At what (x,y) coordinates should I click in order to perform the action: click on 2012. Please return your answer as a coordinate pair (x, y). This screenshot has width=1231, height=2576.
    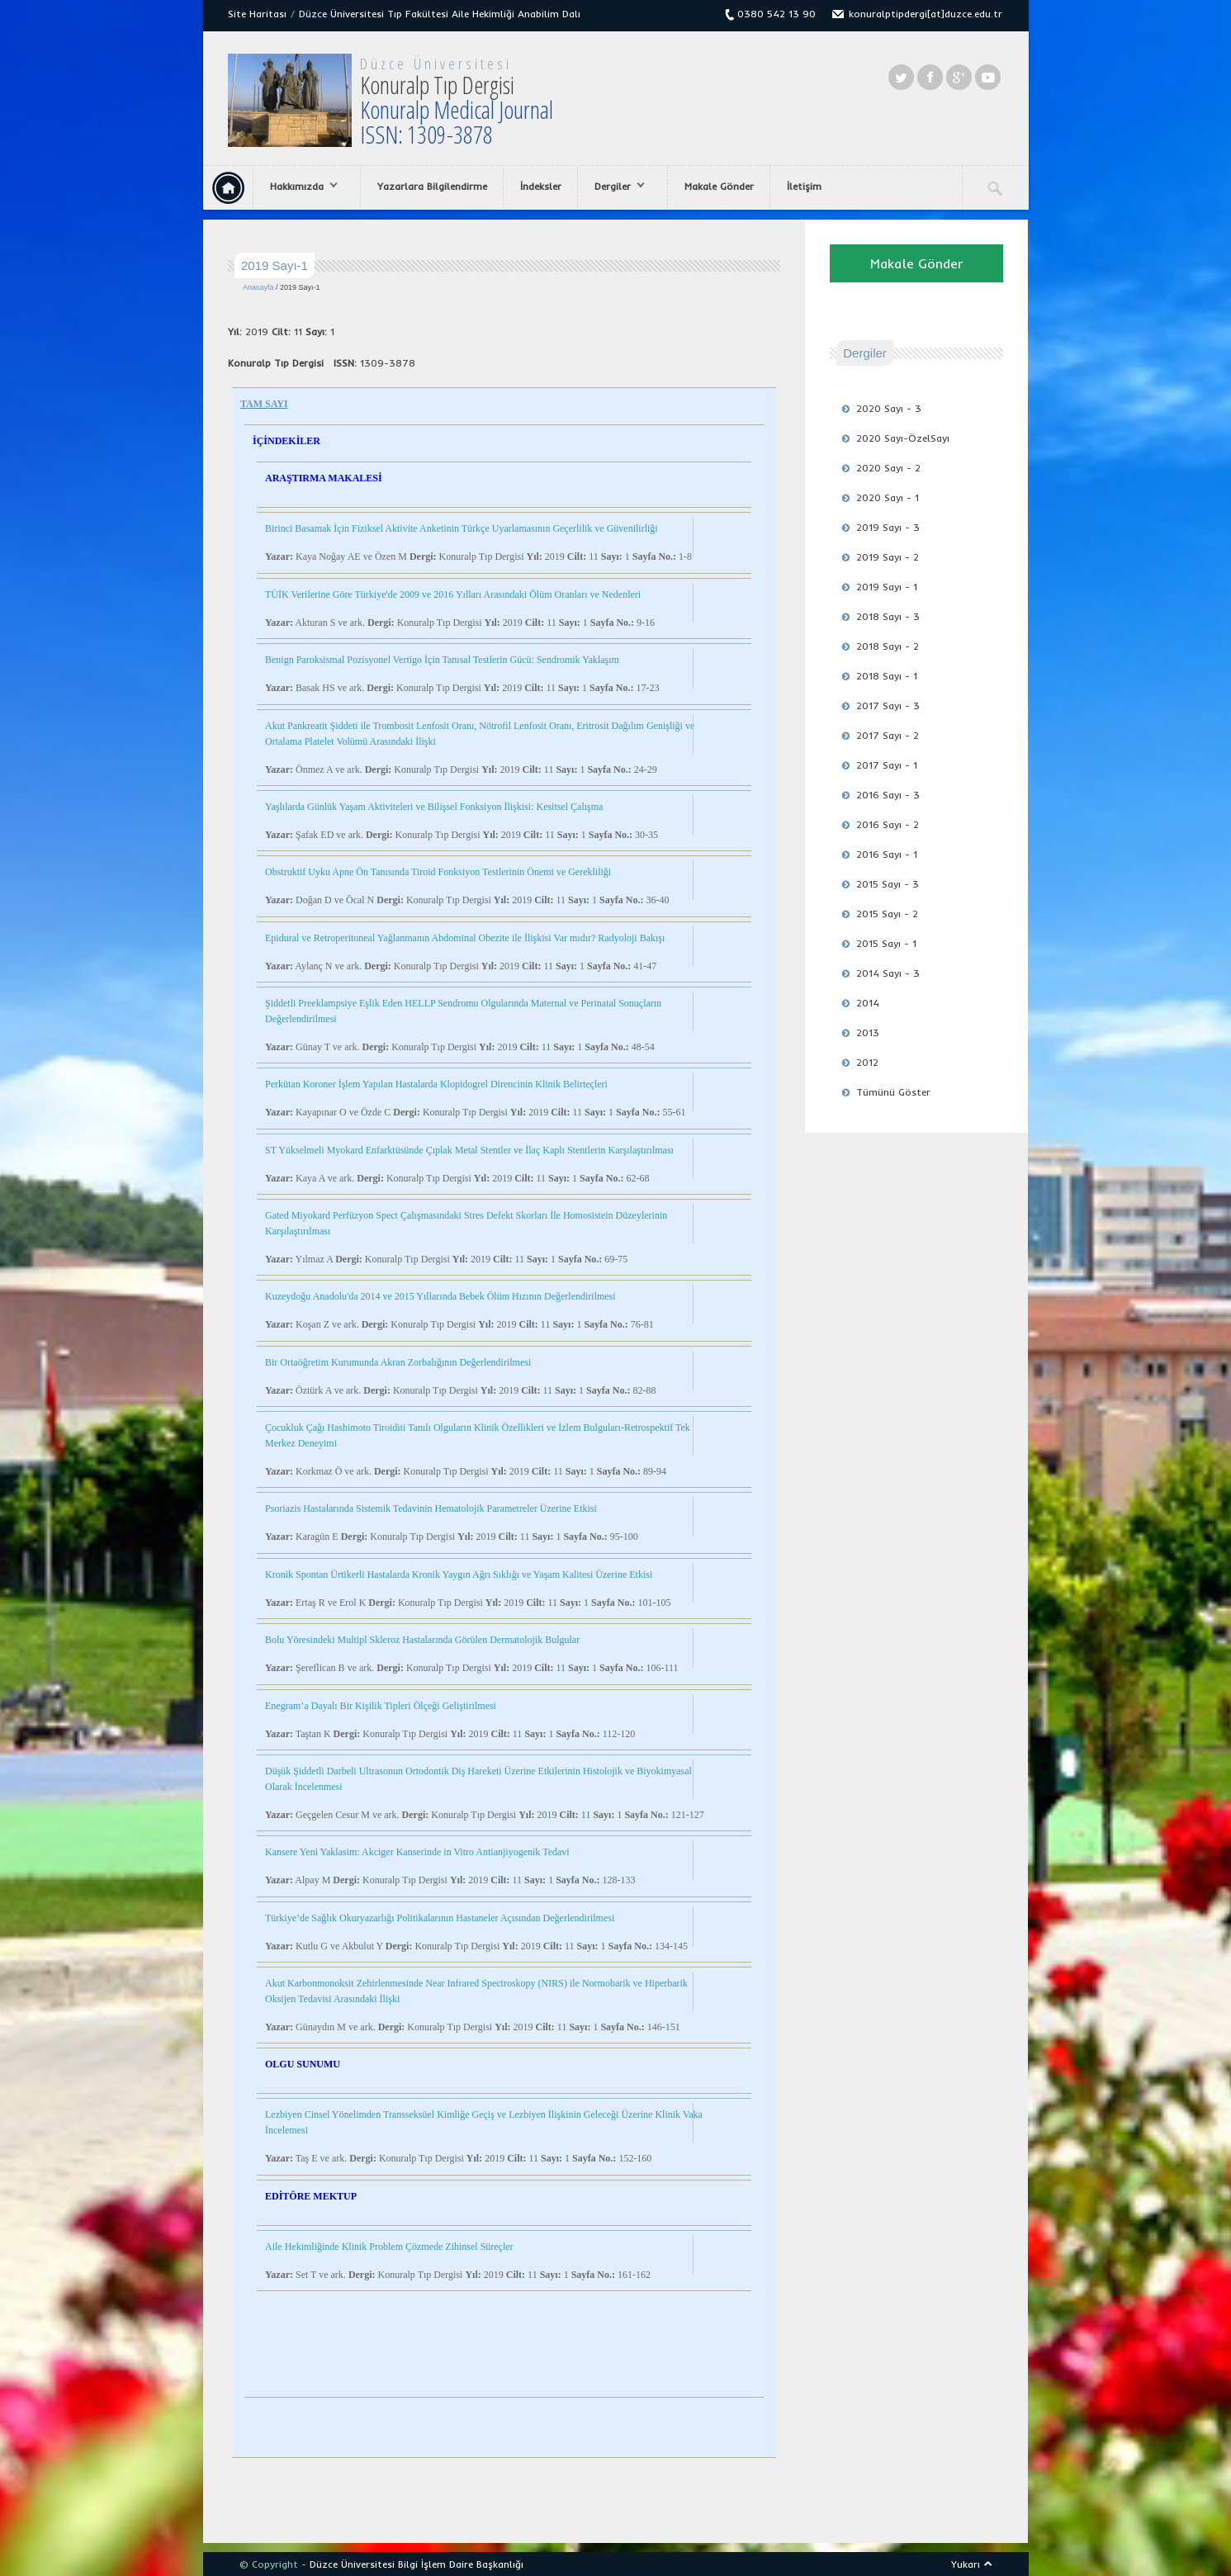
    Looking at the image, I should click on (867, 1062).